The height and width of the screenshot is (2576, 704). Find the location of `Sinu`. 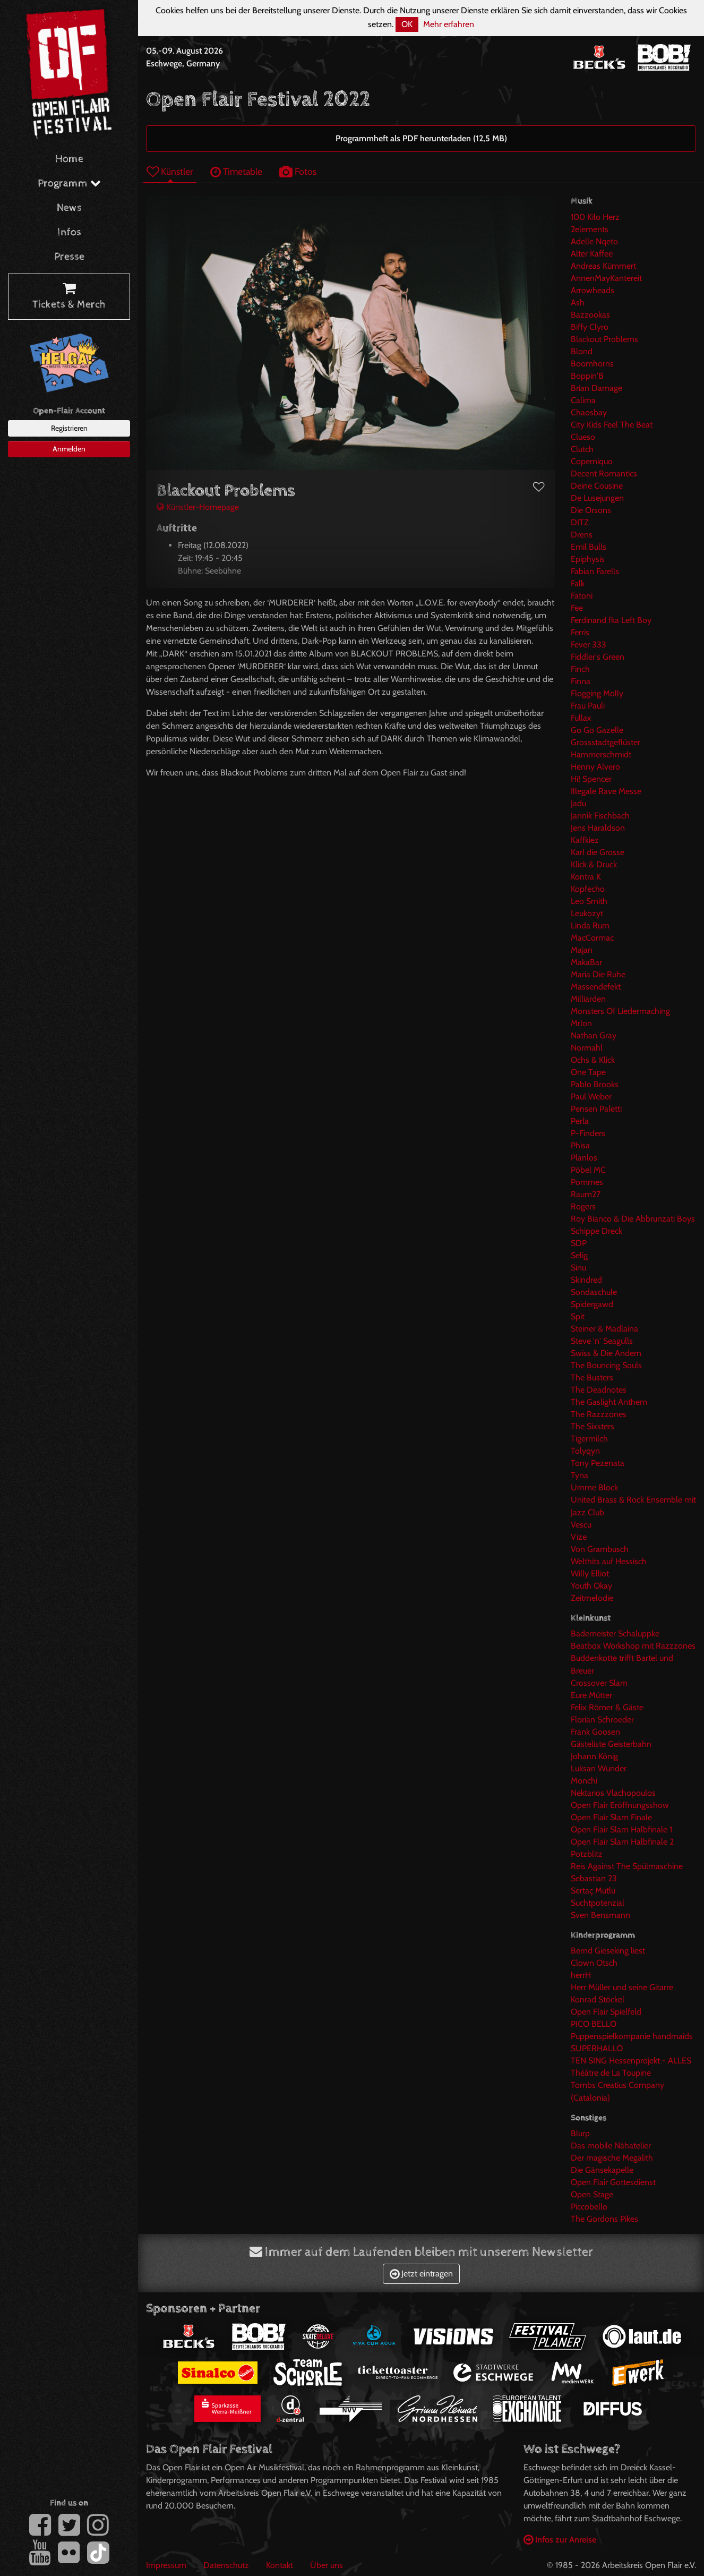

Sinu is located at coordinates (578, 1268).